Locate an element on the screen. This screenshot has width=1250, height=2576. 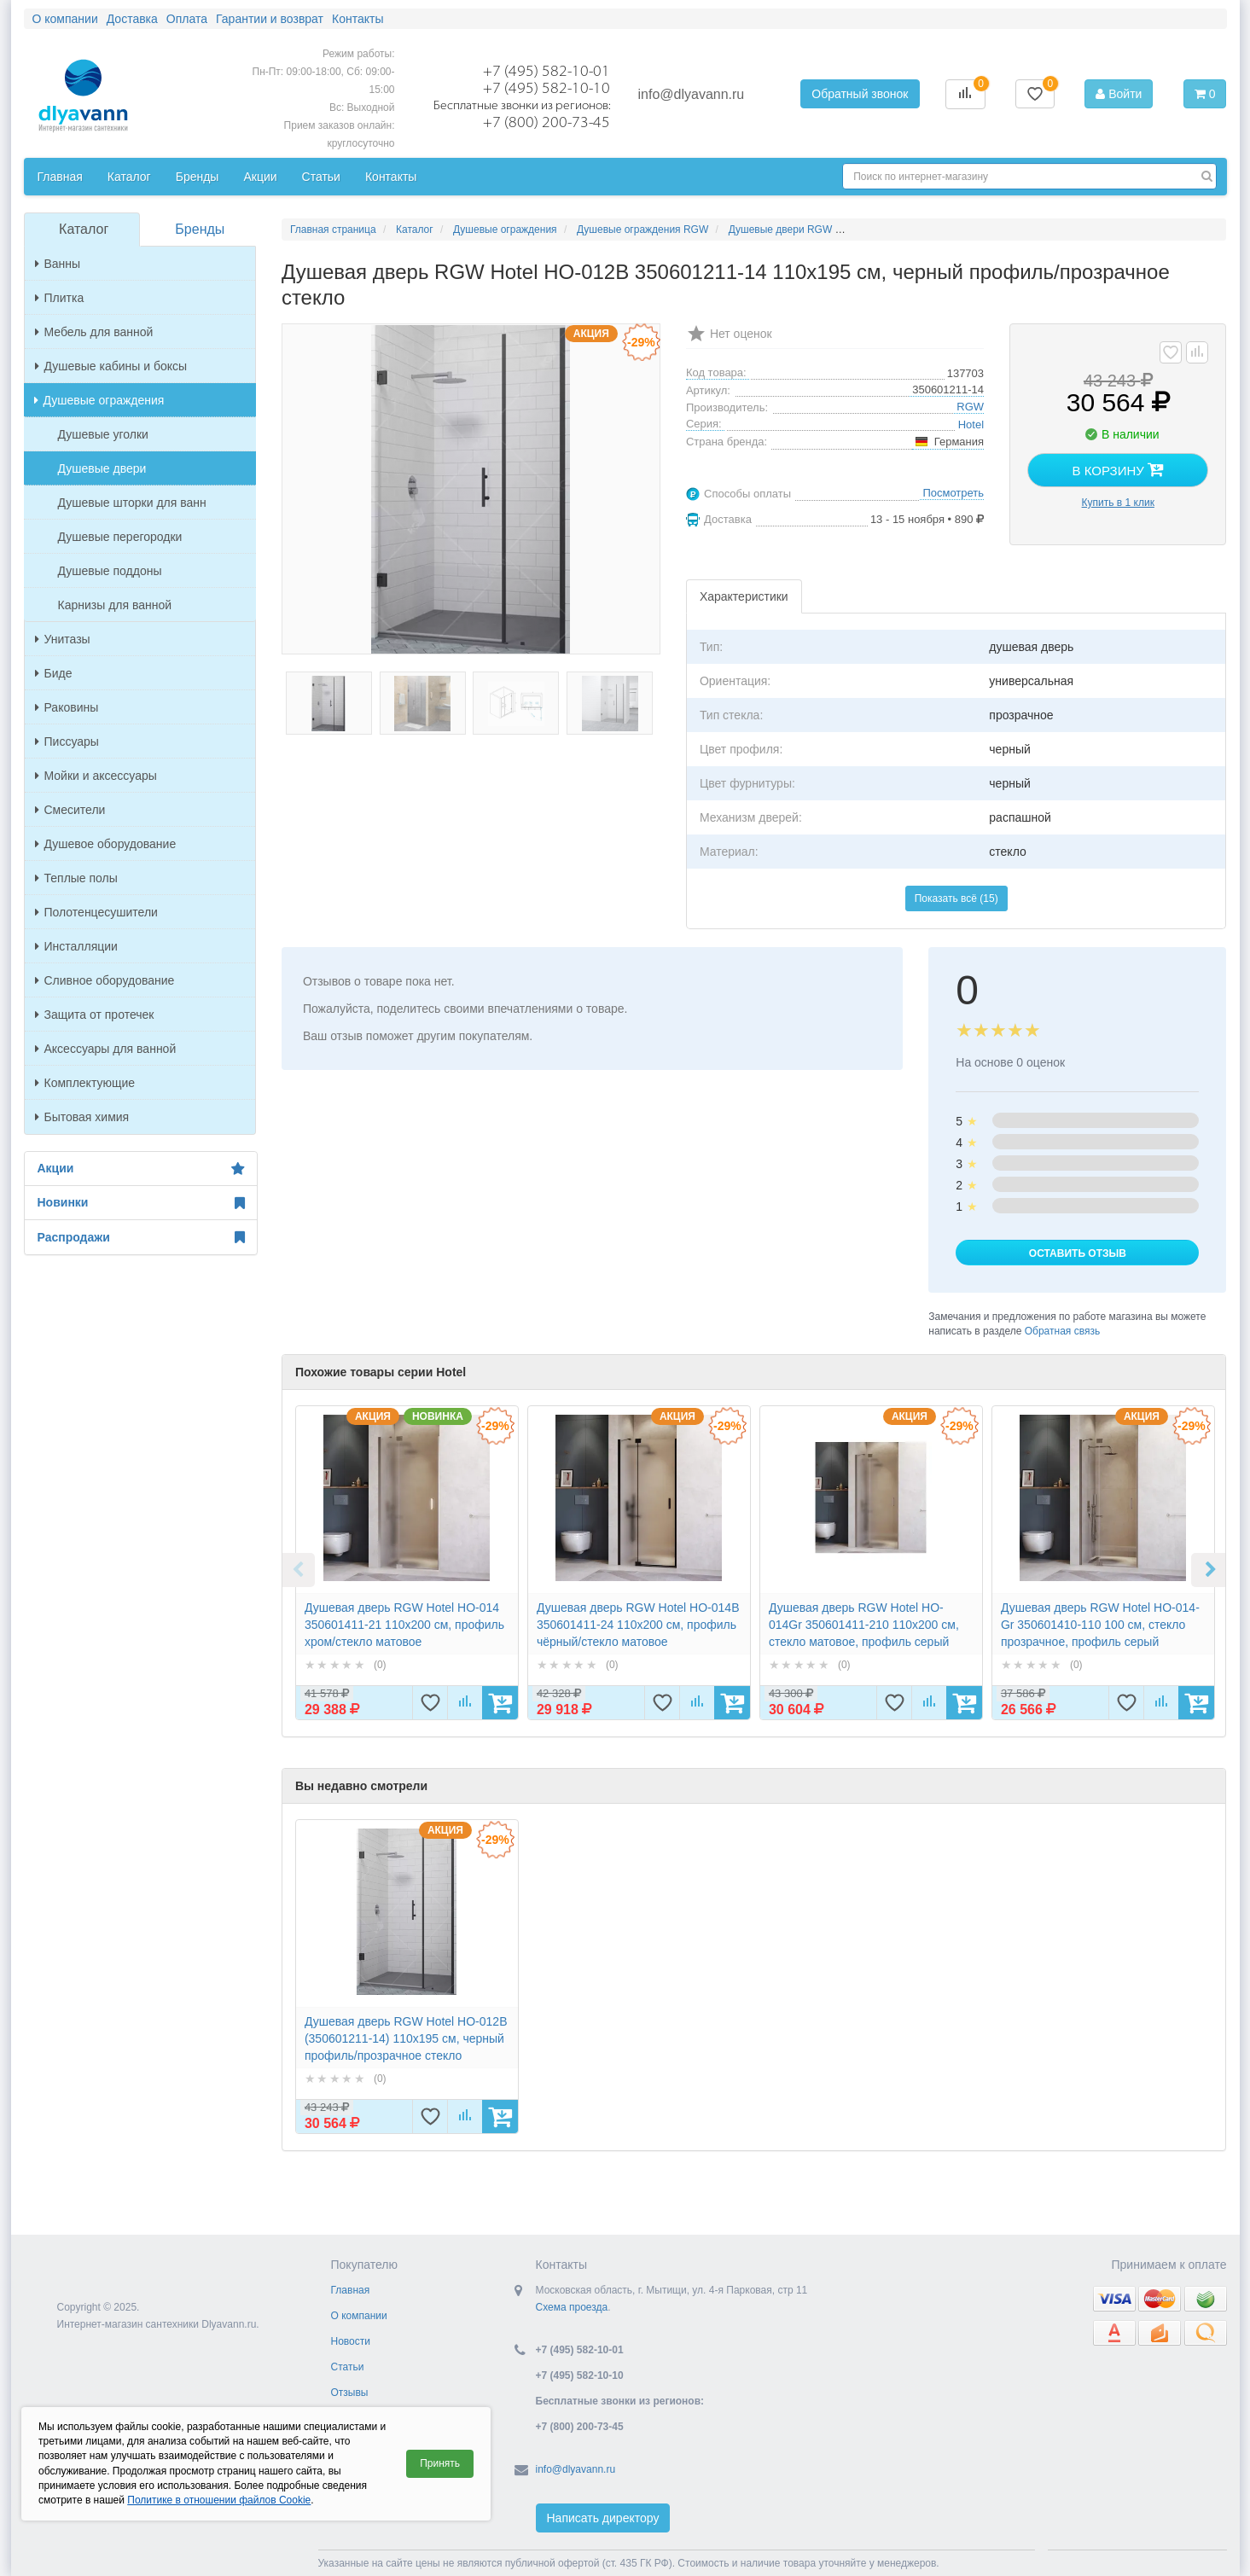
Новинки is located at coordinates (141, 1203).